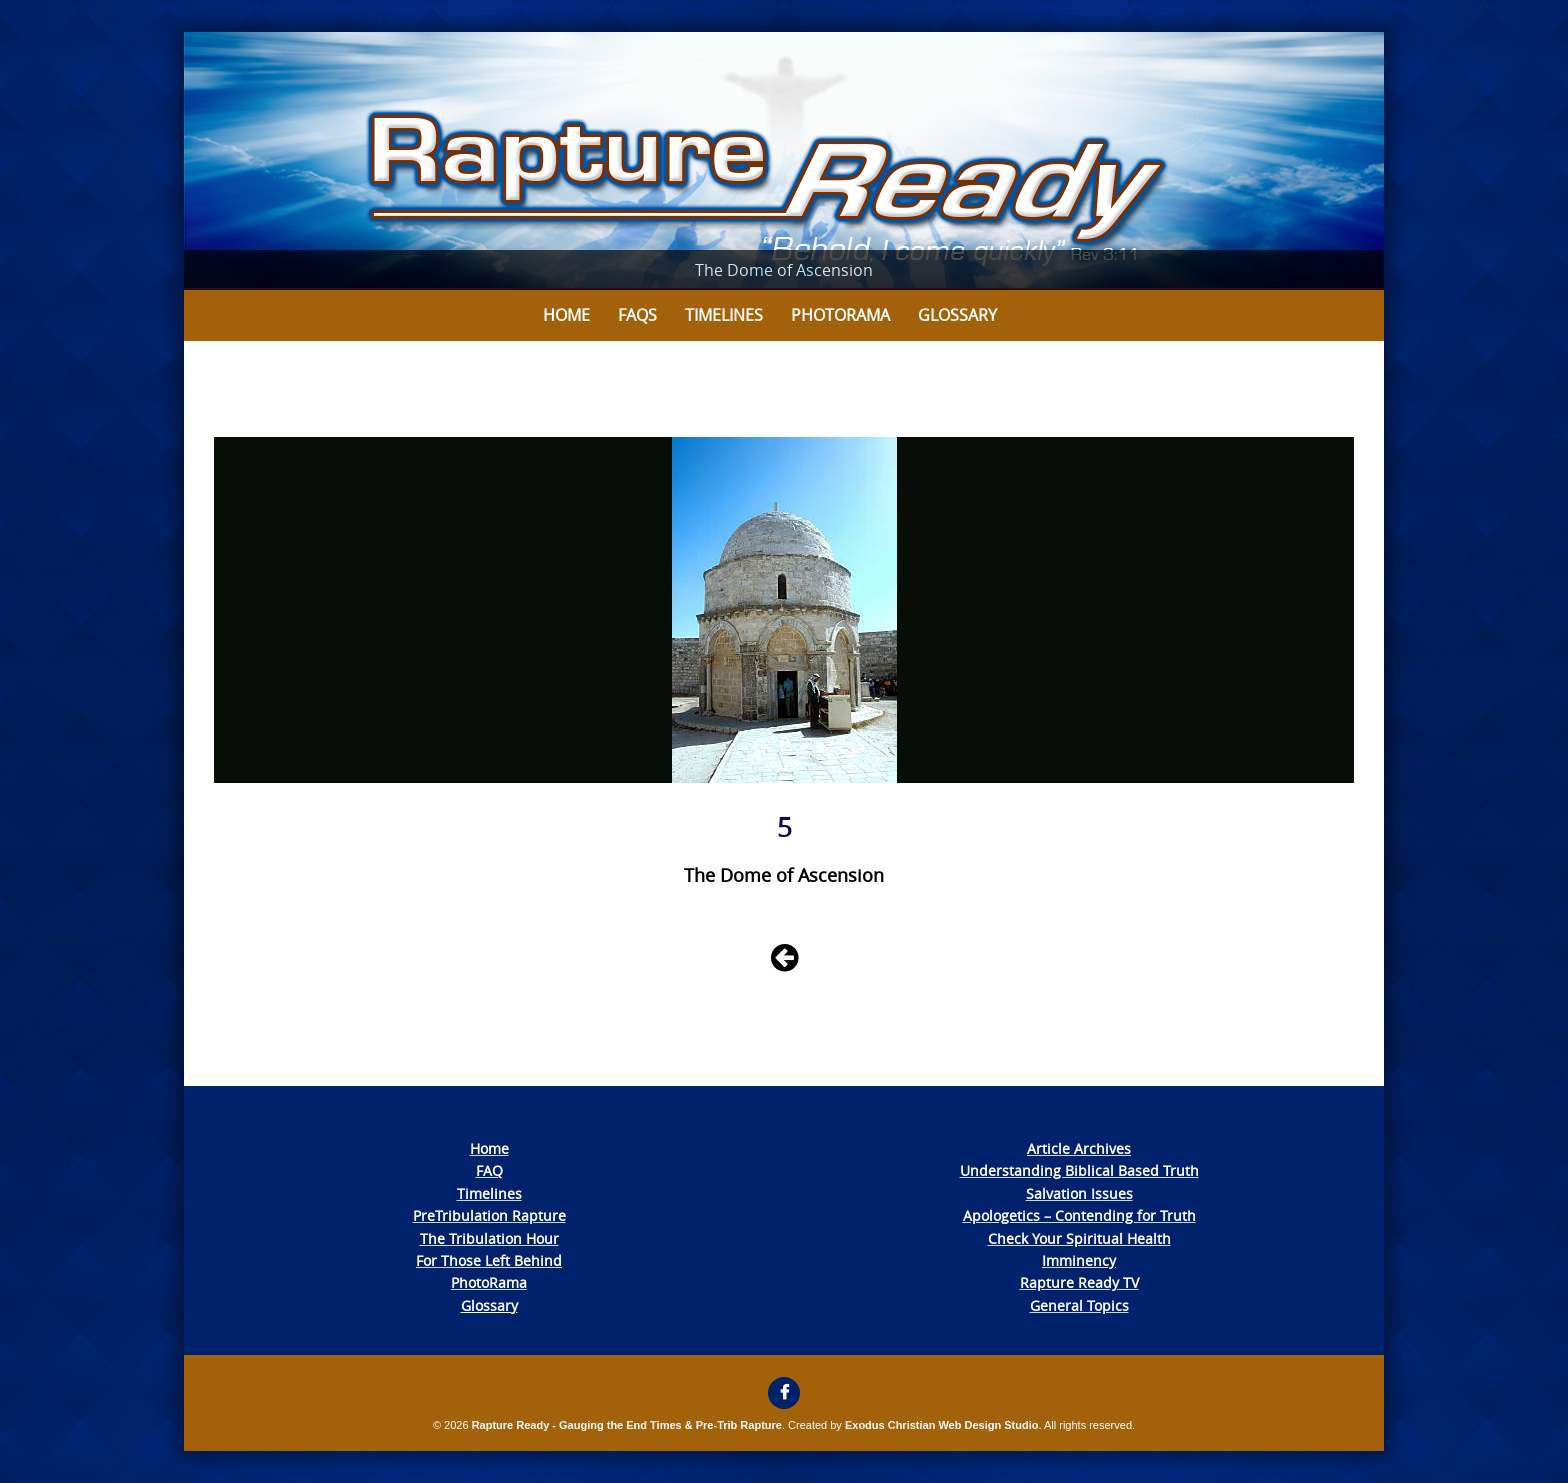  Describe the element at coordinates (724, 315) in the screenshot. I see `Timelines` at that location.